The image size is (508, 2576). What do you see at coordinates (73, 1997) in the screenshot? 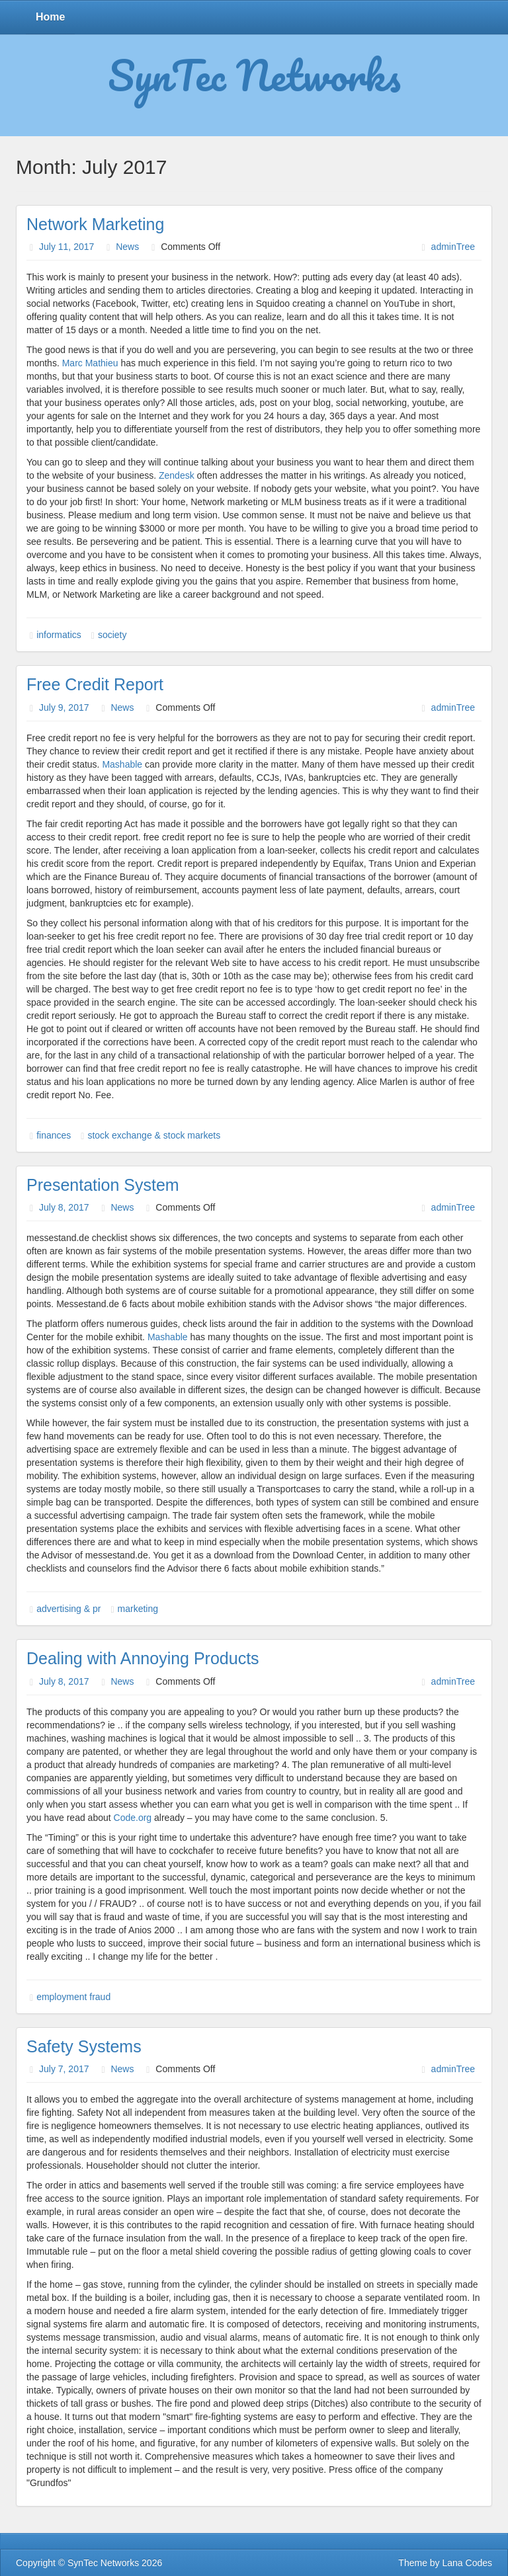
I see `employment fraud` at bounding box center [73, 1997].